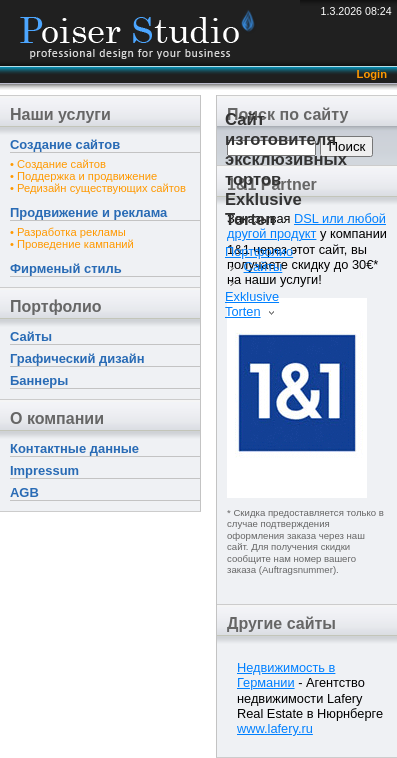 This screenshot has height=758, width=397. Describe the element at coordinates (72, 244) in the screenshot. I see `• Проведение кампаний` at that location.